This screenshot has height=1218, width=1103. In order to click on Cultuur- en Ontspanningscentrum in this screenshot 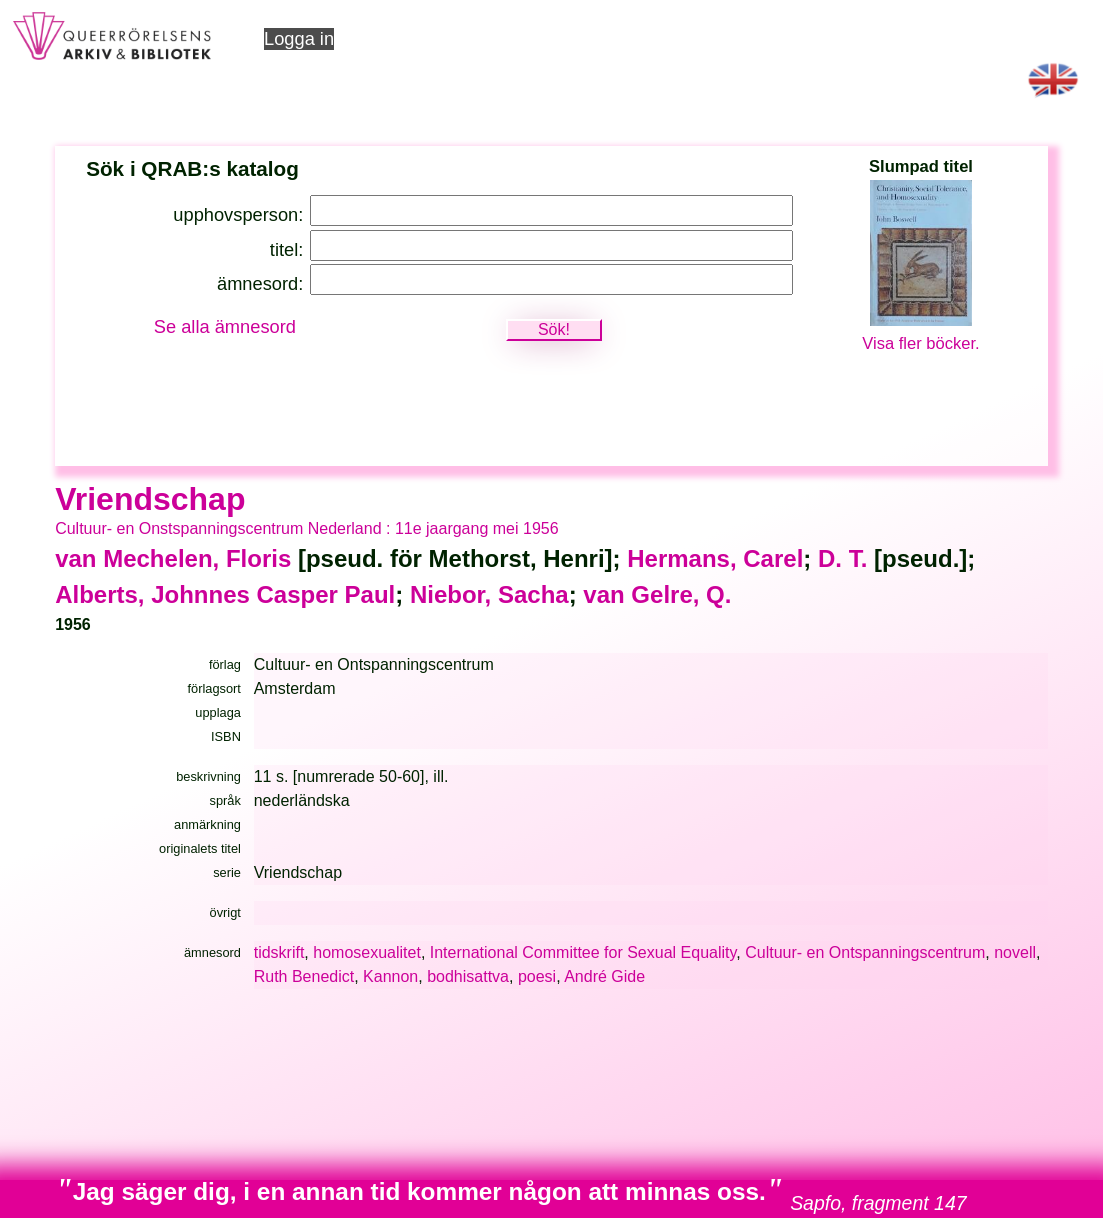, I will do `click(865, 952)`.